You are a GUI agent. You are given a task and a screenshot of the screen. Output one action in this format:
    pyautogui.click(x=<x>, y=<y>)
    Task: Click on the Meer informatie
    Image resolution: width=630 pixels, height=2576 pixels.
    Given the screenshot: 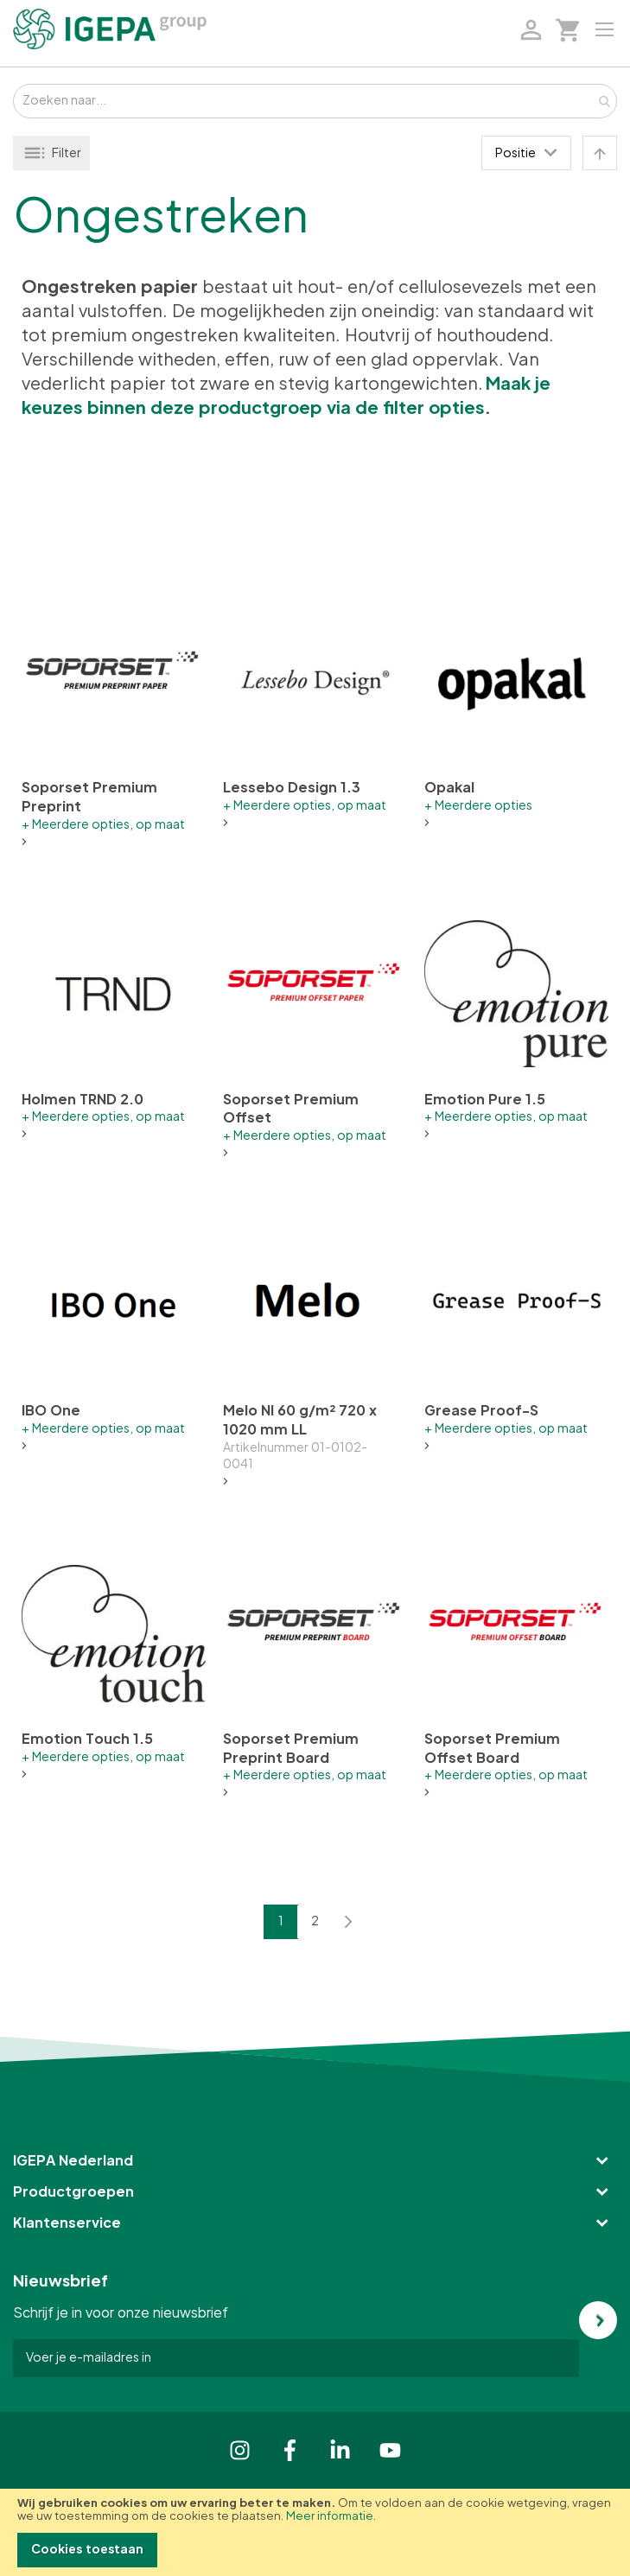 What is the action you would take?
    pyautogui.click(x=329, y=2516)
    